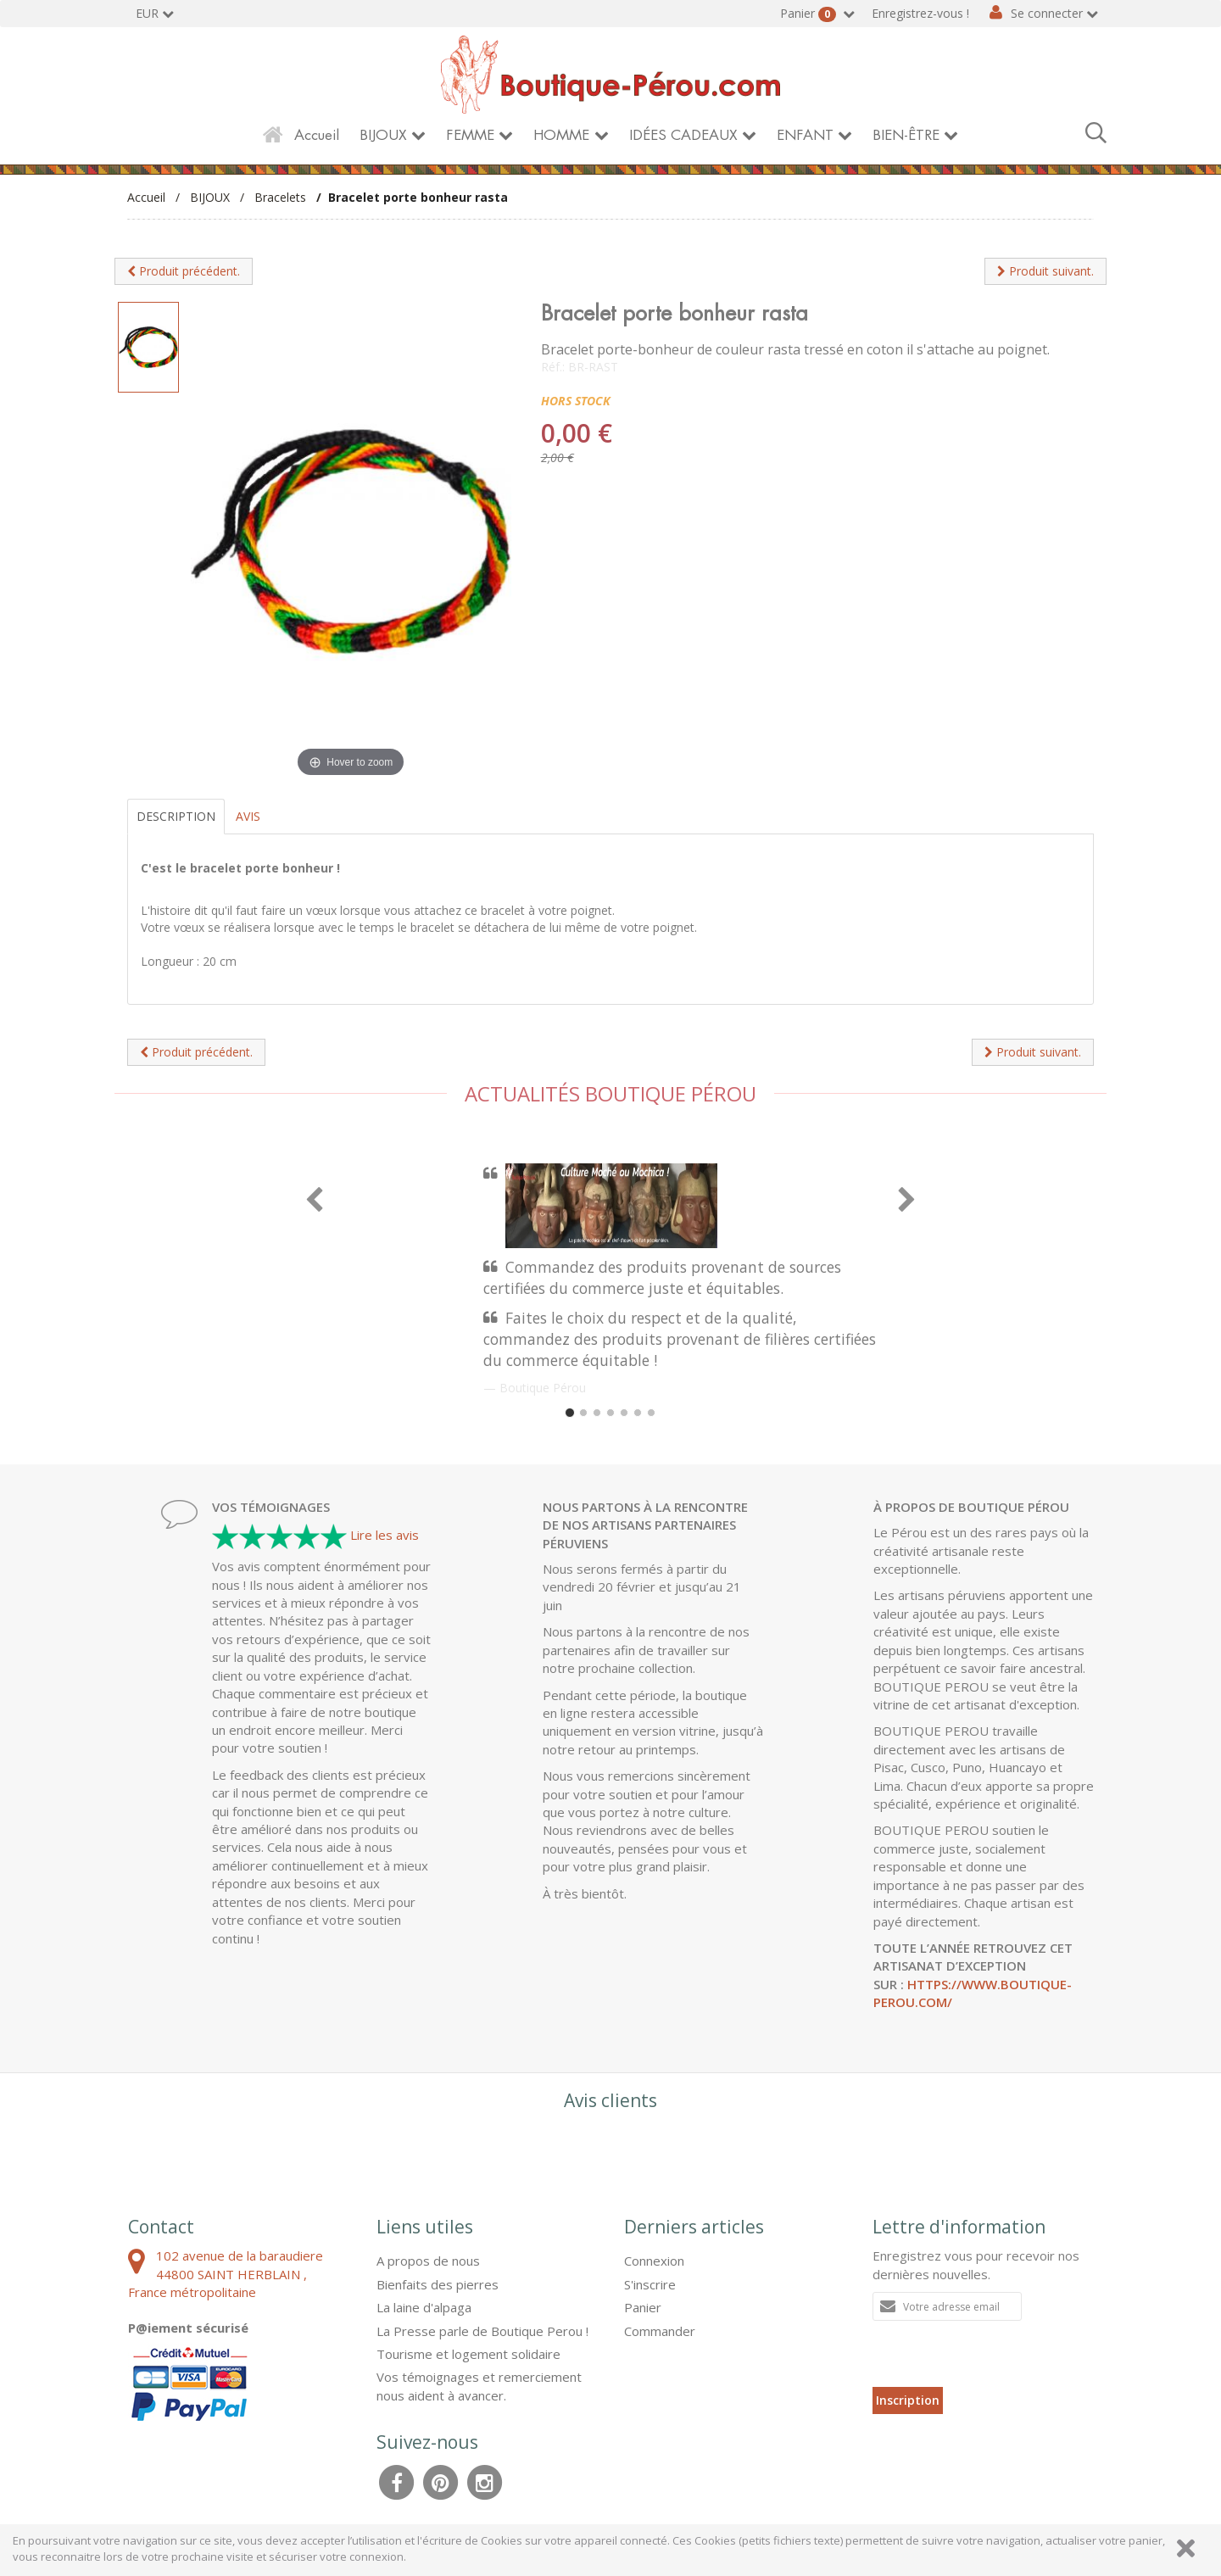  What do you see at coordinates (920, 13) in the screenshot?
I see `Enregistrez-vous !` at bounding box center [920, 13].